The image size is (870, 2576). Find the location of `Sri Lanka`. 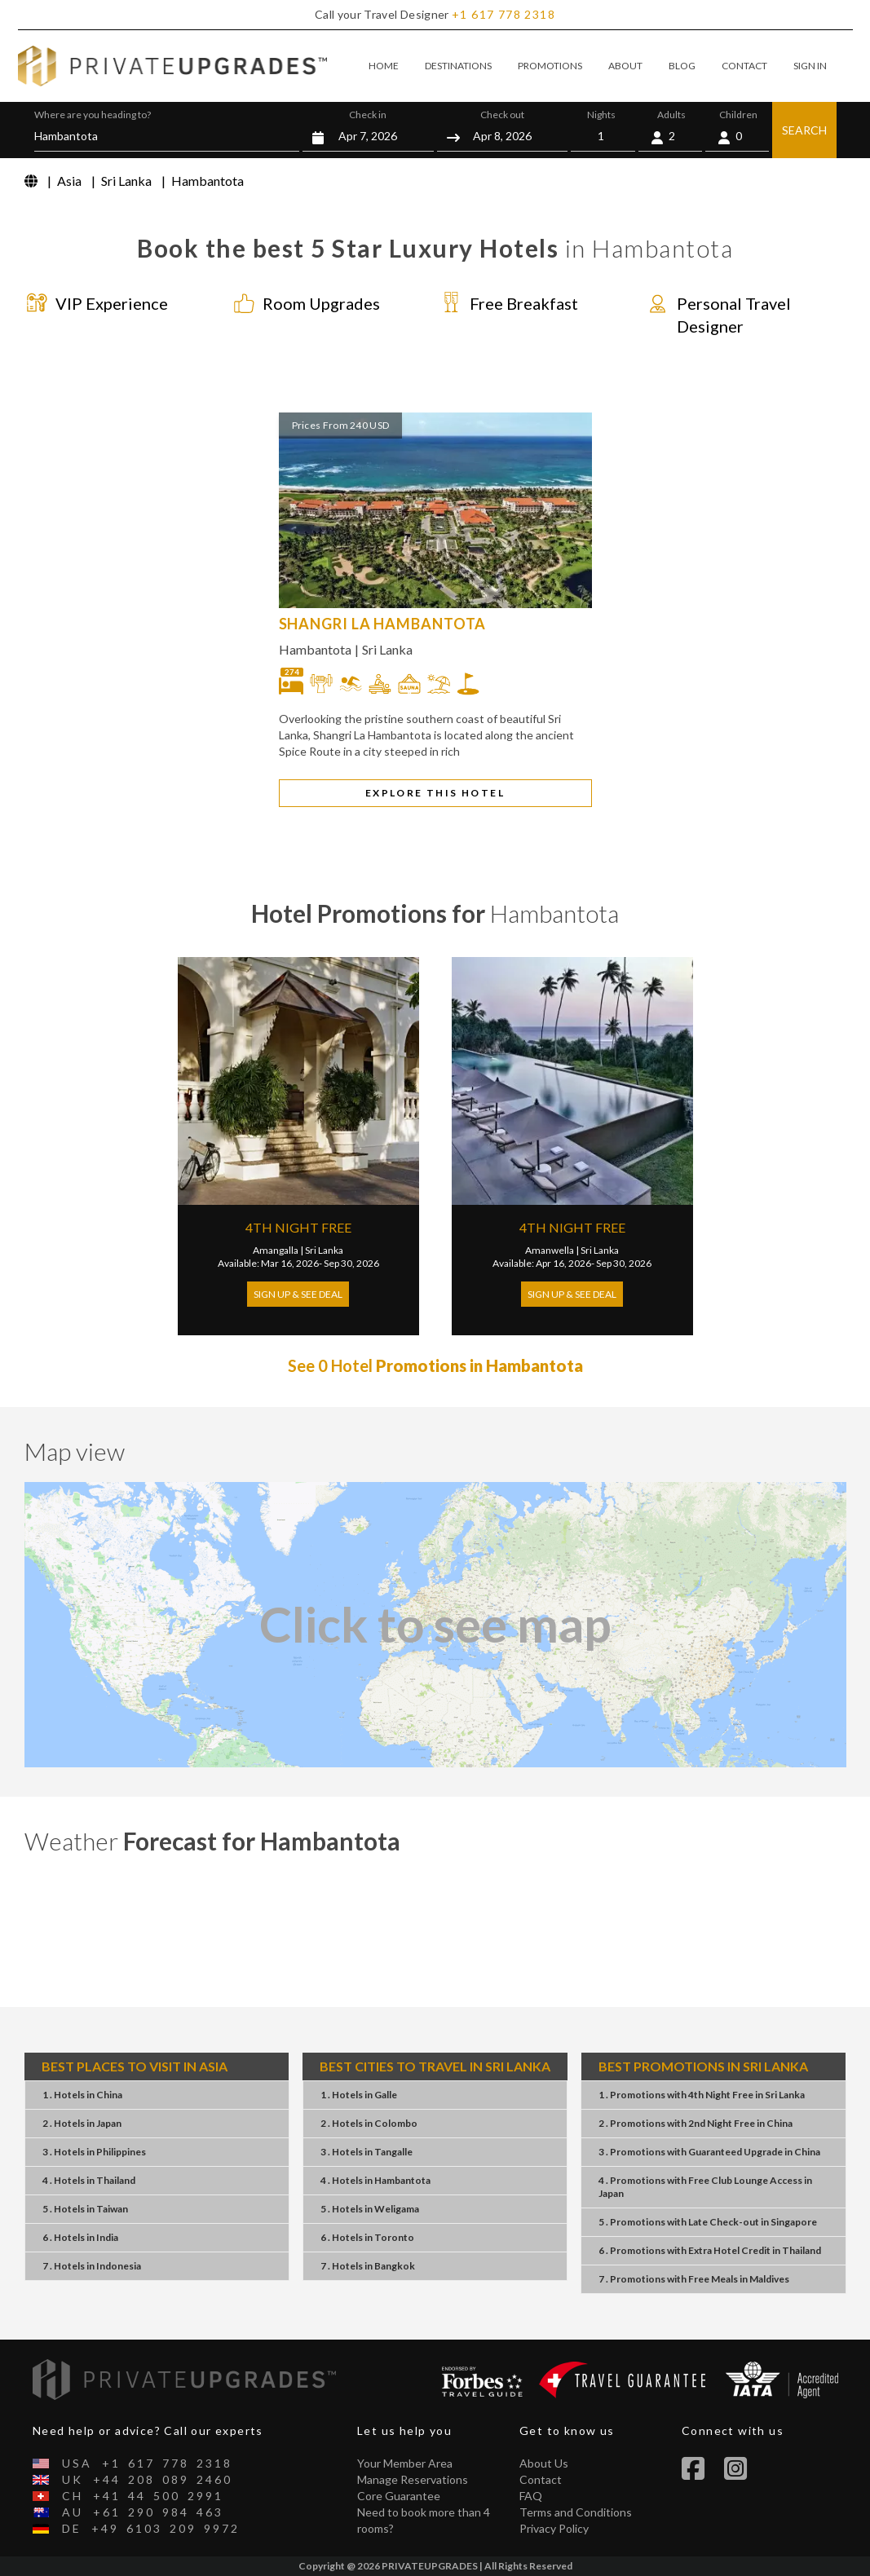

Sri Lanka is located at coordinates (387, 649).